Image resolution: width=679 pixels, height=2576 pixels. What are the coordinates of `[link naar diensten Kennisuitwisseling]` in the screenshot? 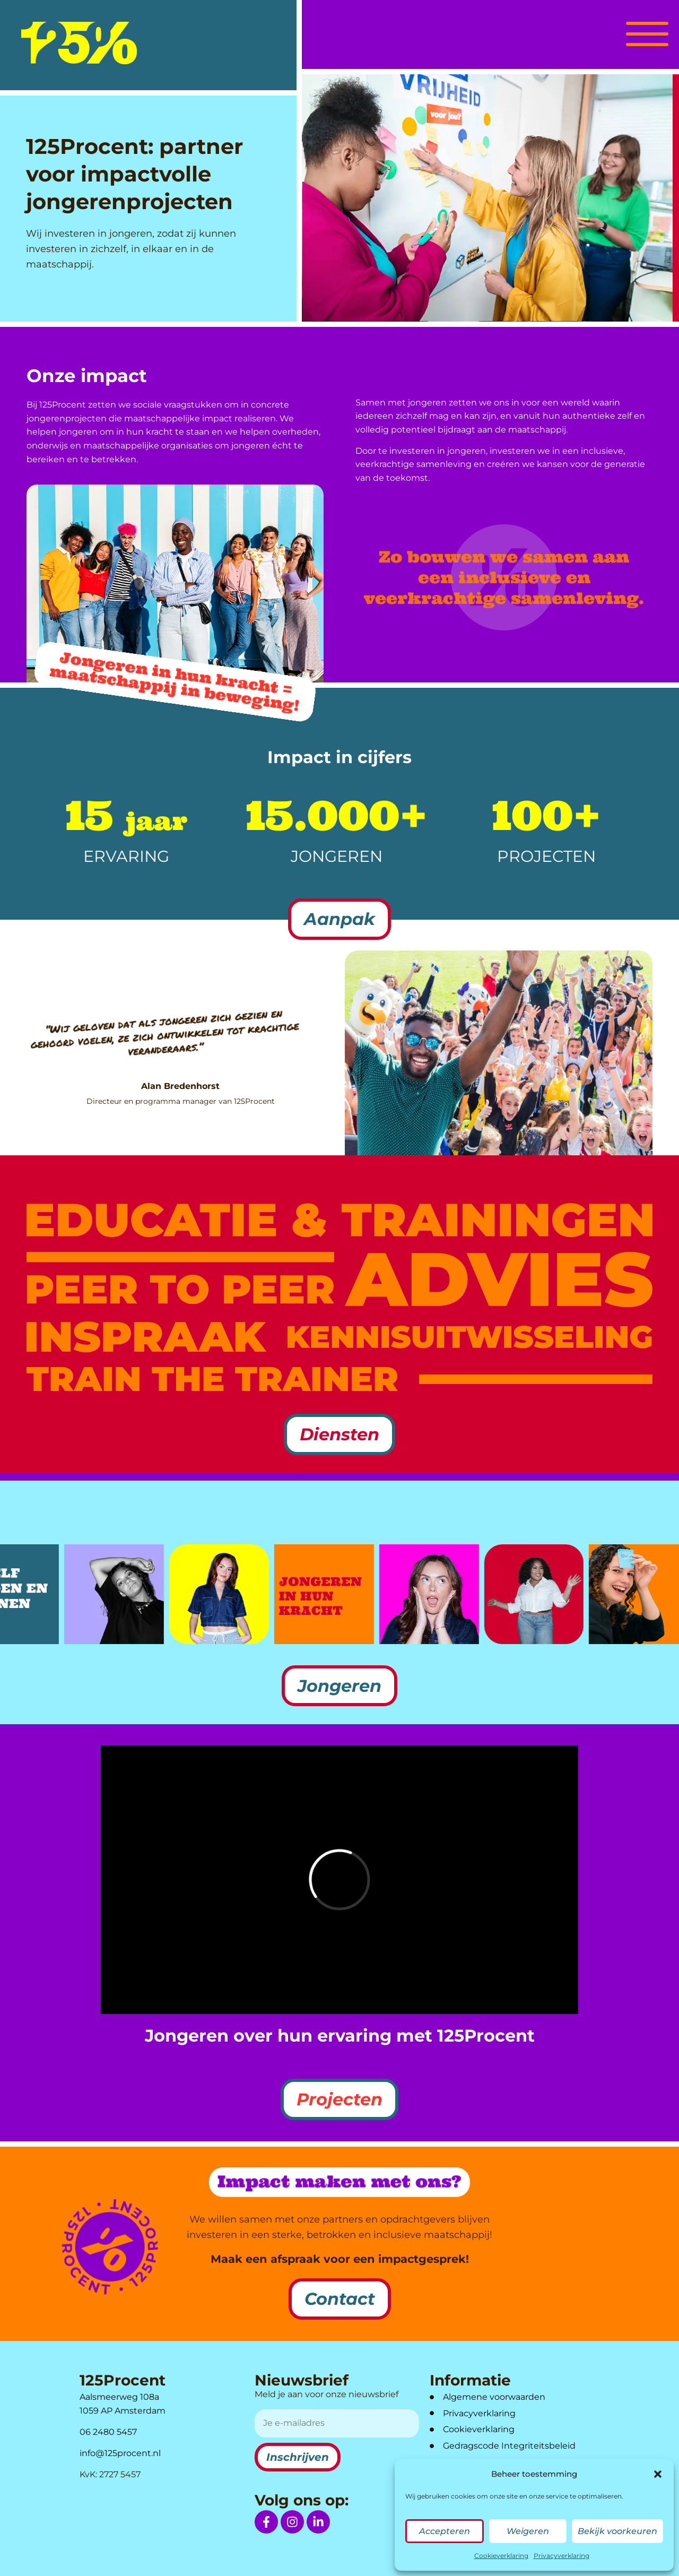 It's located at (470, 1337).